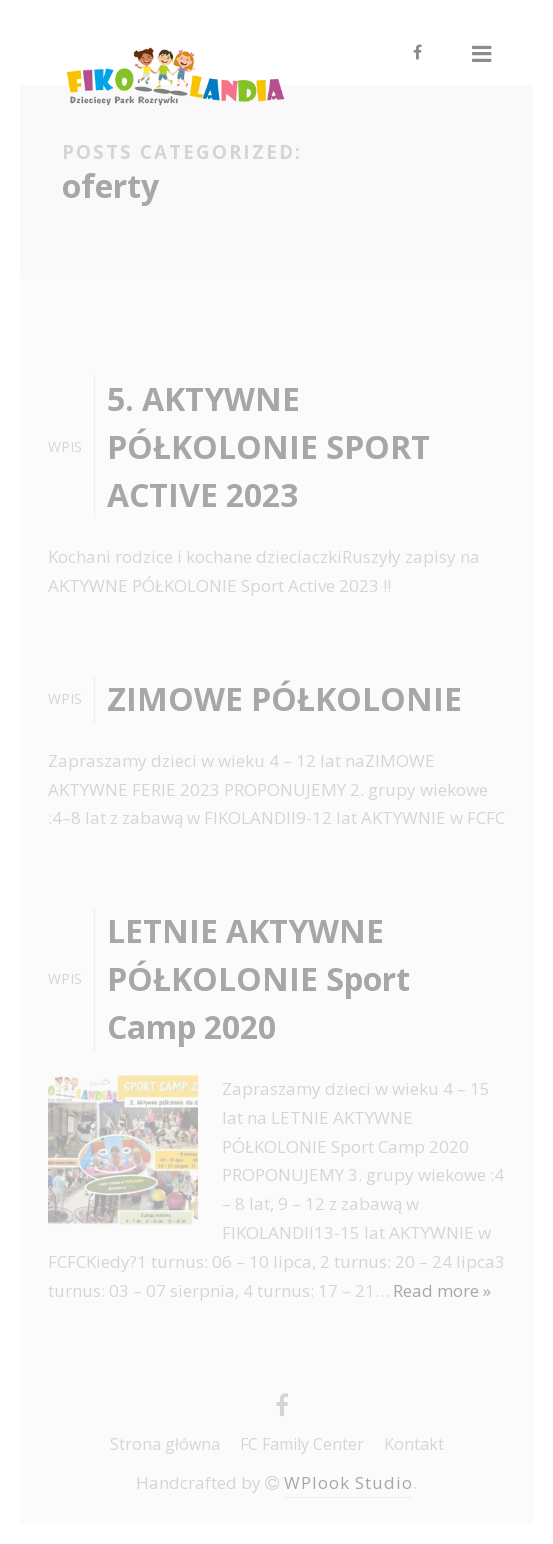 Image resolution: width=553 pixels, height=1544 pixels. I want to click on Read more », so click(442, 1290).